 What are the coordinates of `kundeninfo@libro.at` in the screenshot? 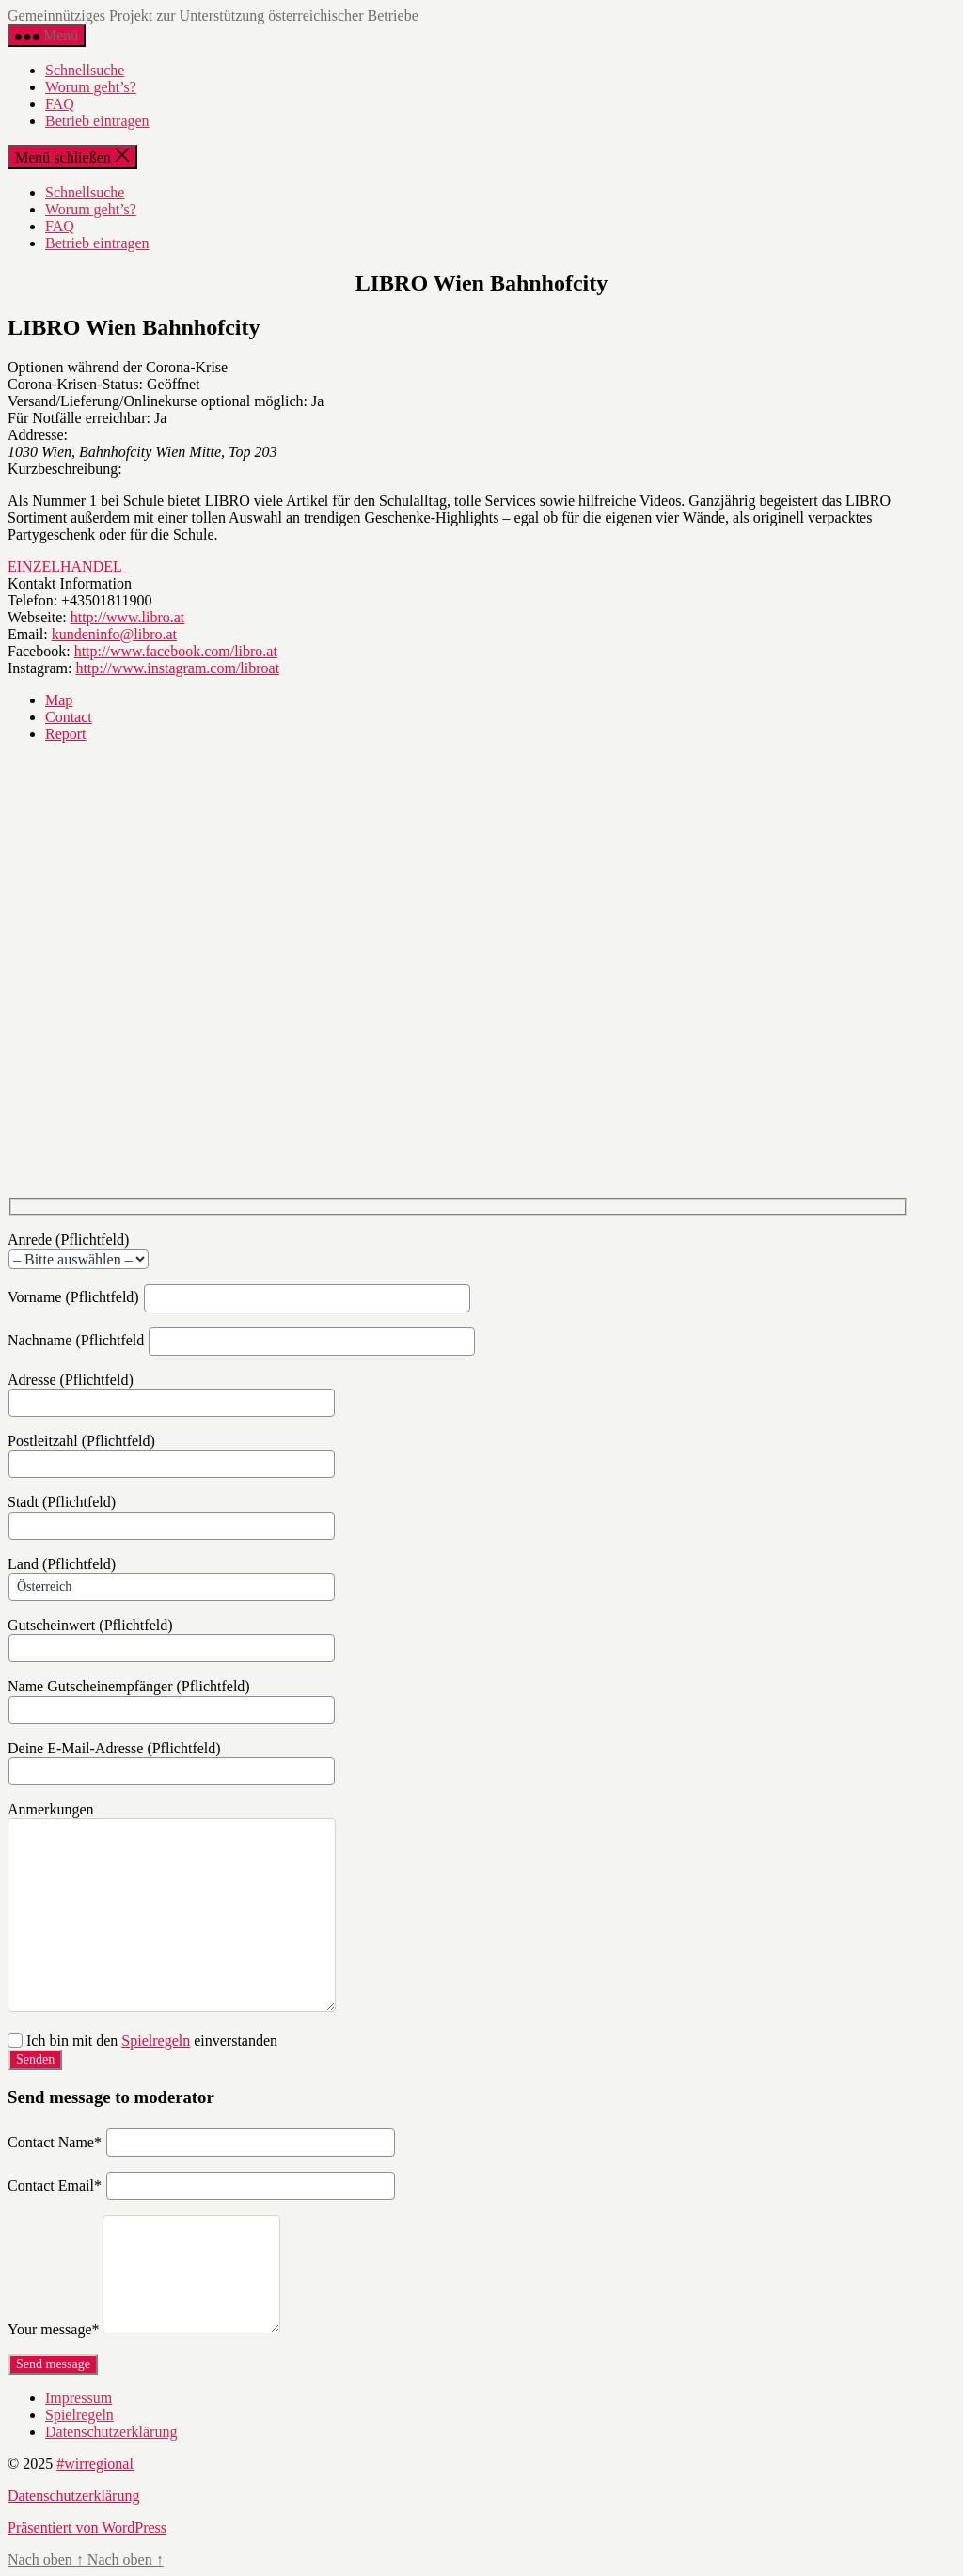 It's located at (114, 634).